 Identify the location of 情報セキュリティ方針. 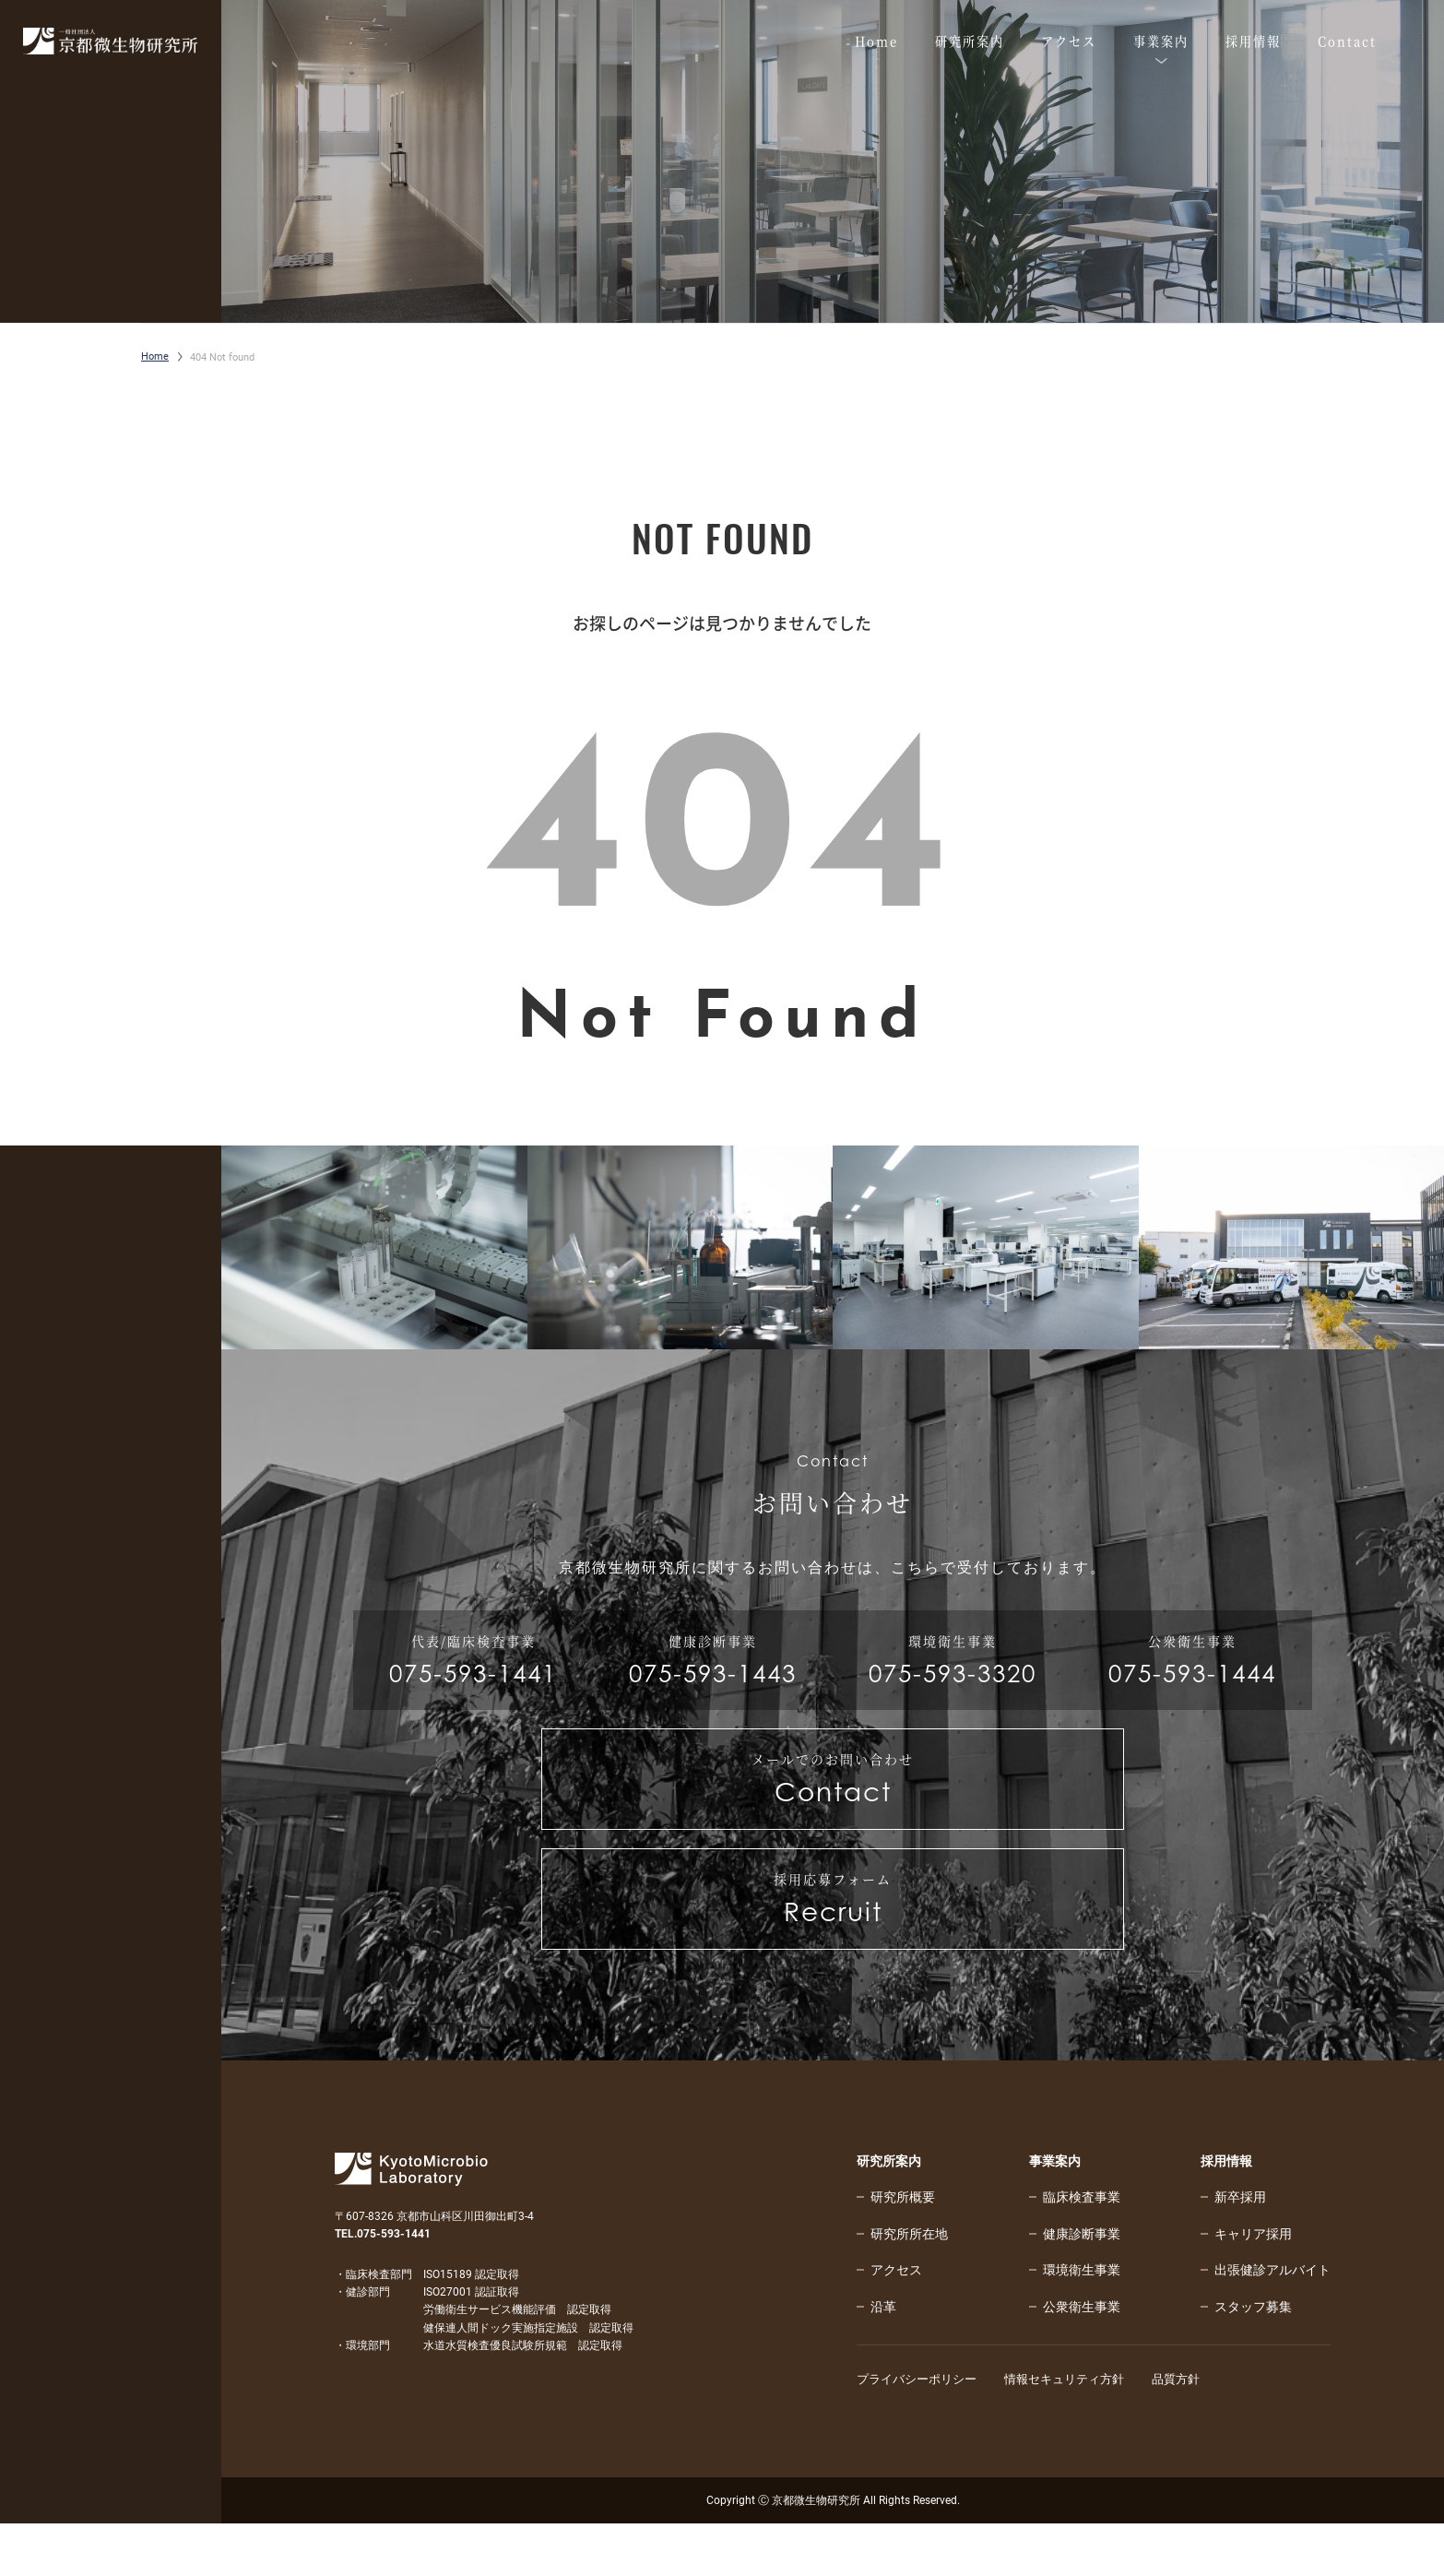
(1077, 2431).